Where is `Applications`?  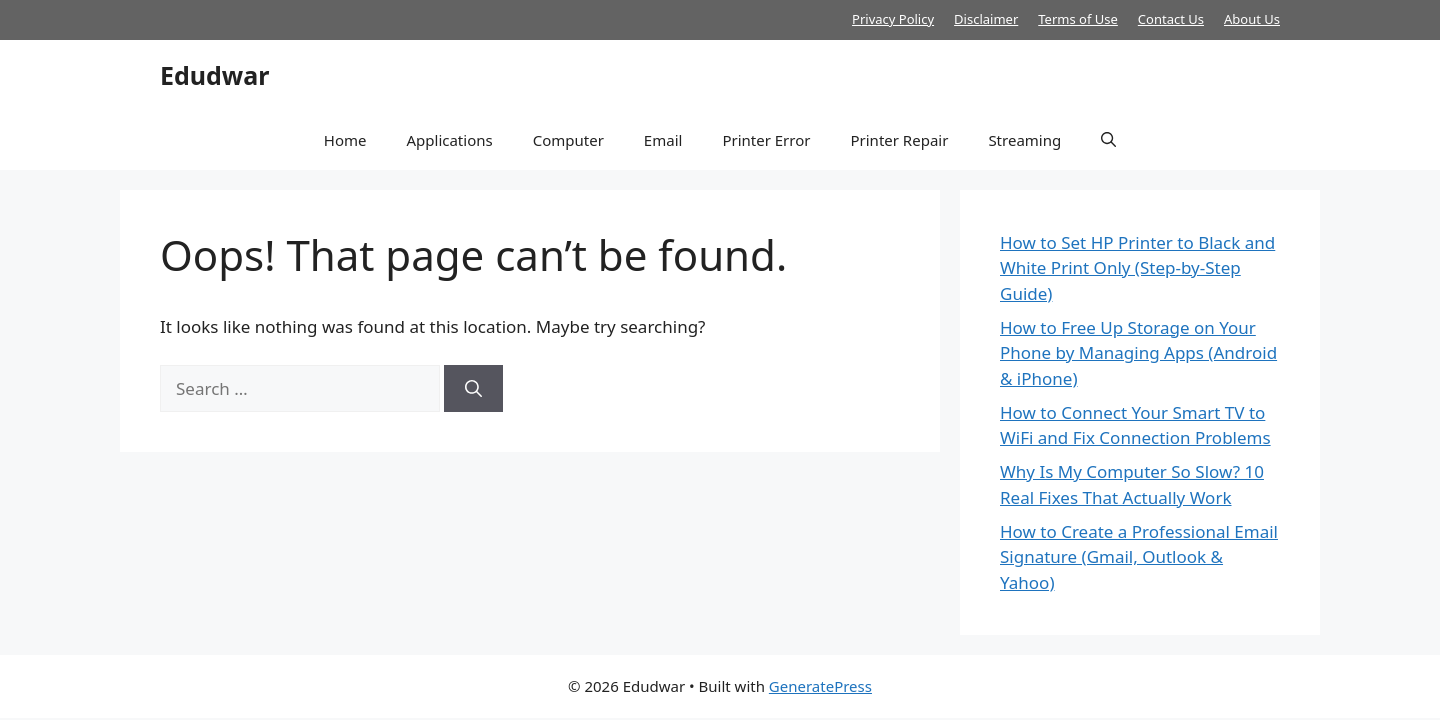
Applications is located at coordinates (449, 140).